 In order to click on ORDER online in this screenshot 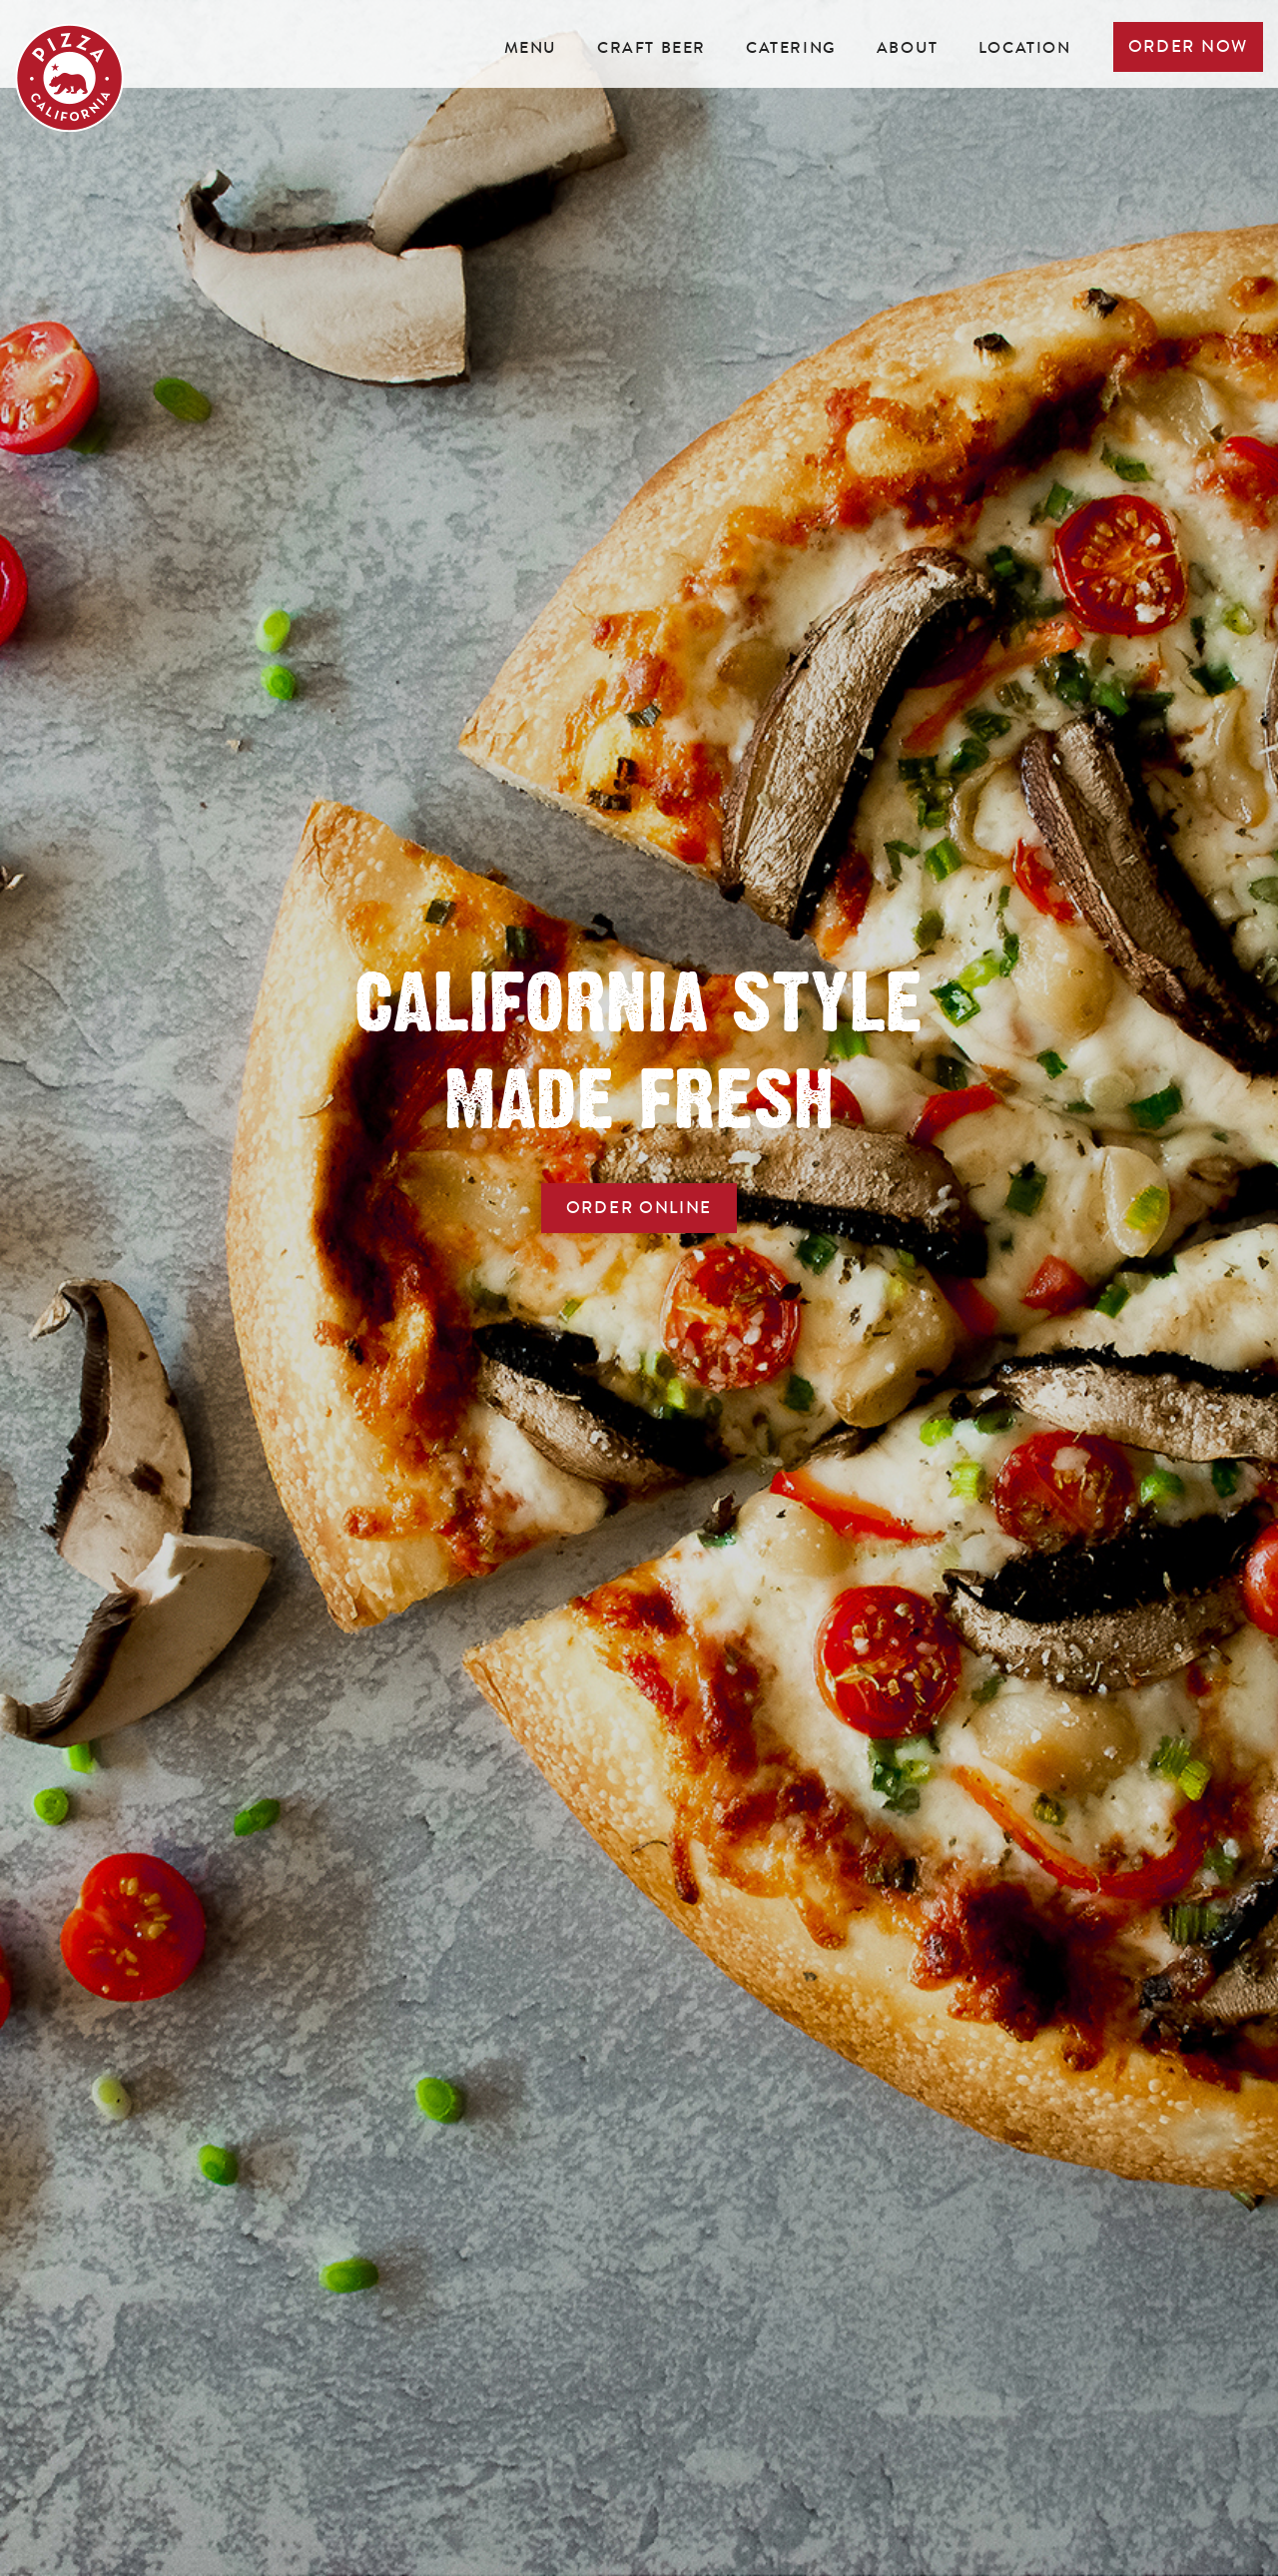, I will do `click(639, 1207)`.